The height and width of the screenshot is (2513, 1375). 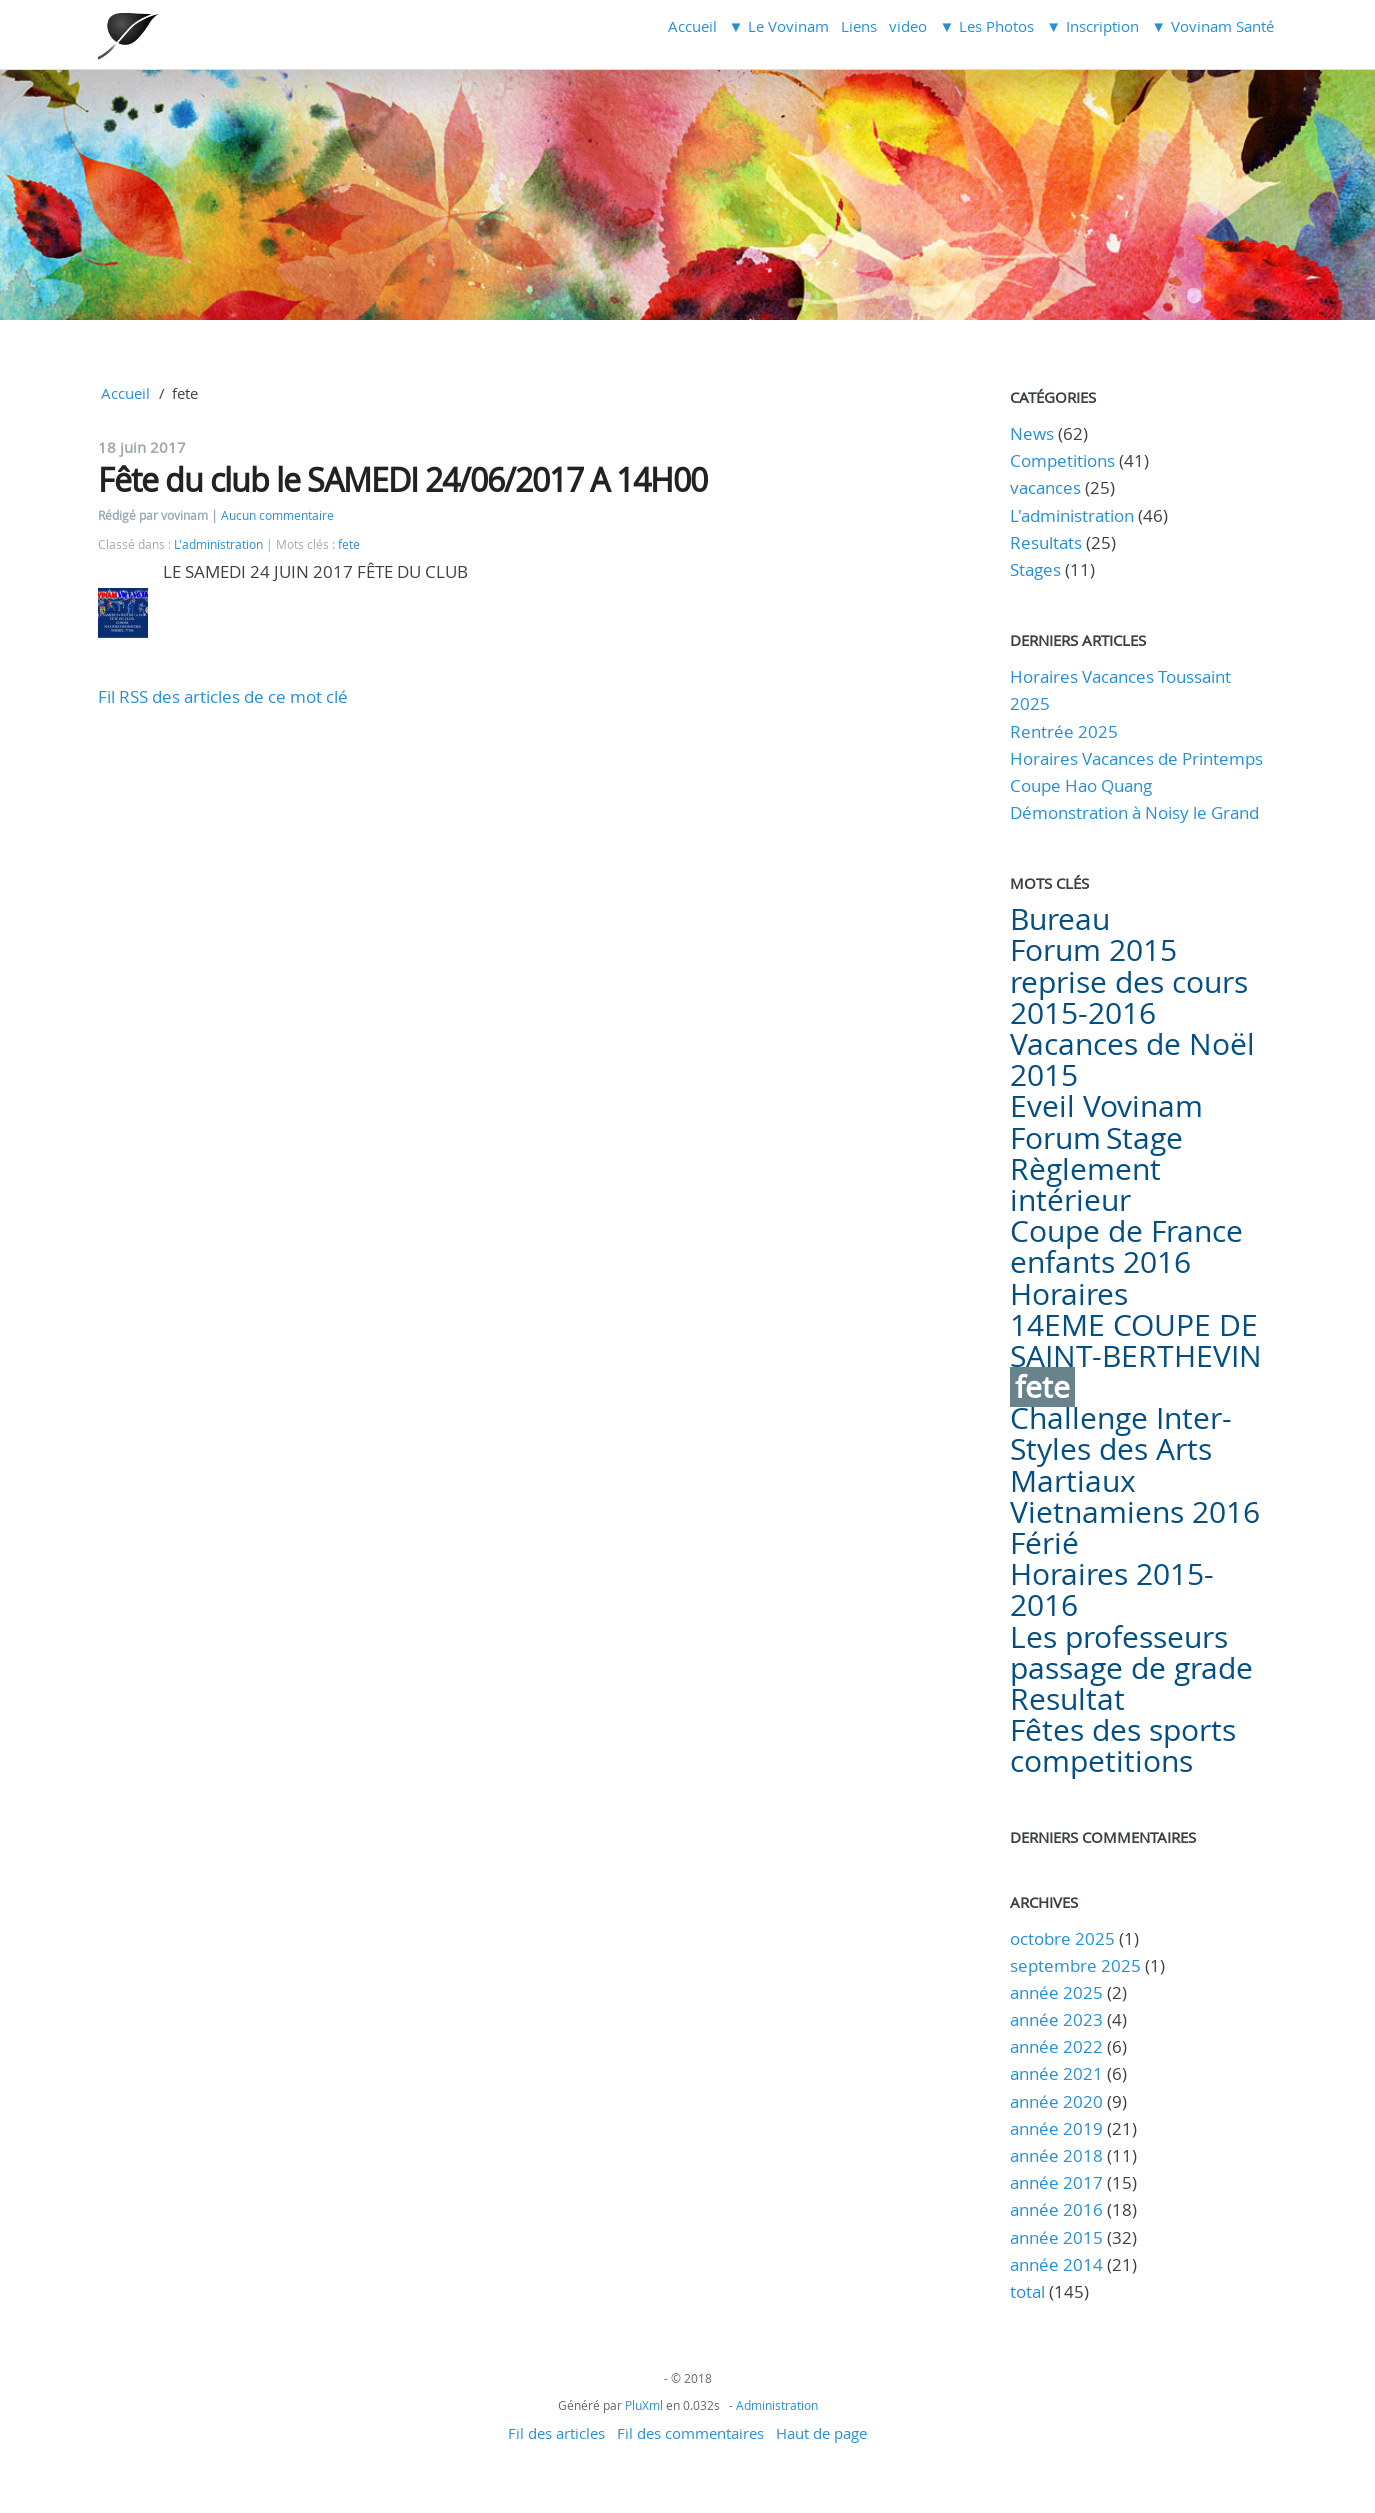 I want to click on octobre 2025, so click(x=1062, y=1938).